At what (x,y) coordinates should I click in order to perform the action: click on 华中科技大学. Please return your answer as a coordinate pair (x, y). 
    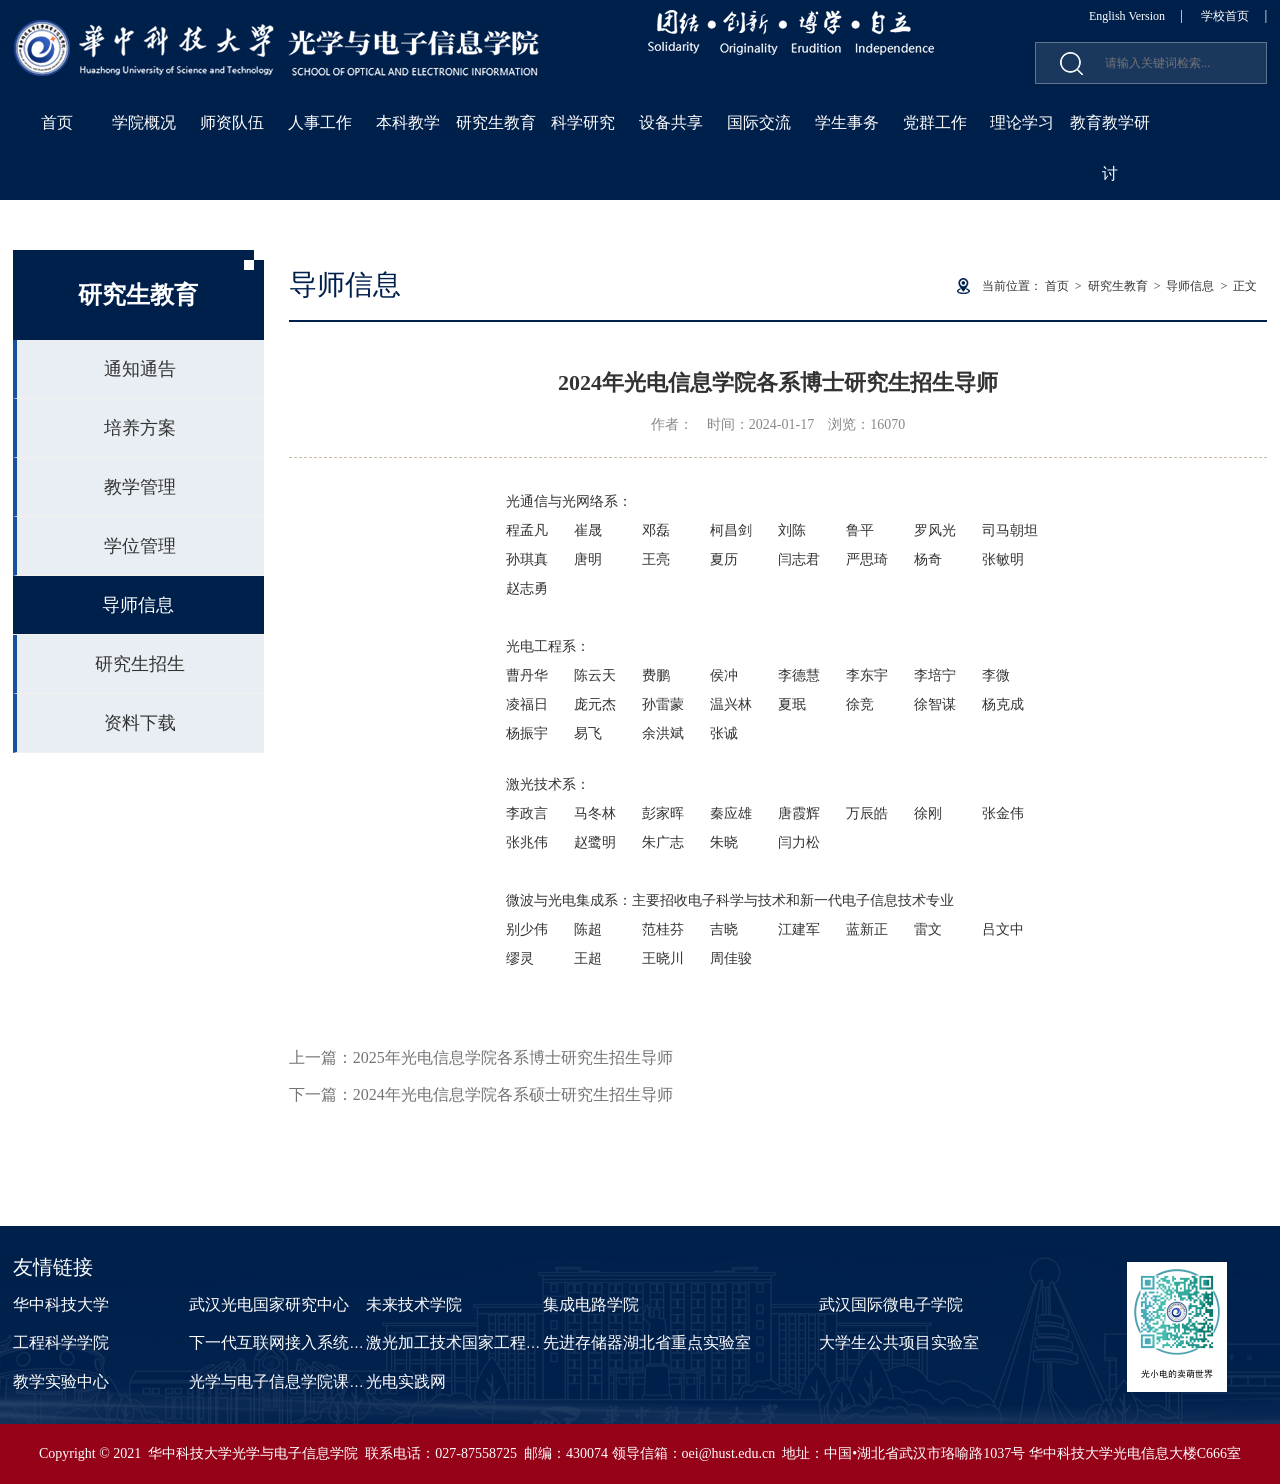
    Looking at the image, I should click on (61, 1304).